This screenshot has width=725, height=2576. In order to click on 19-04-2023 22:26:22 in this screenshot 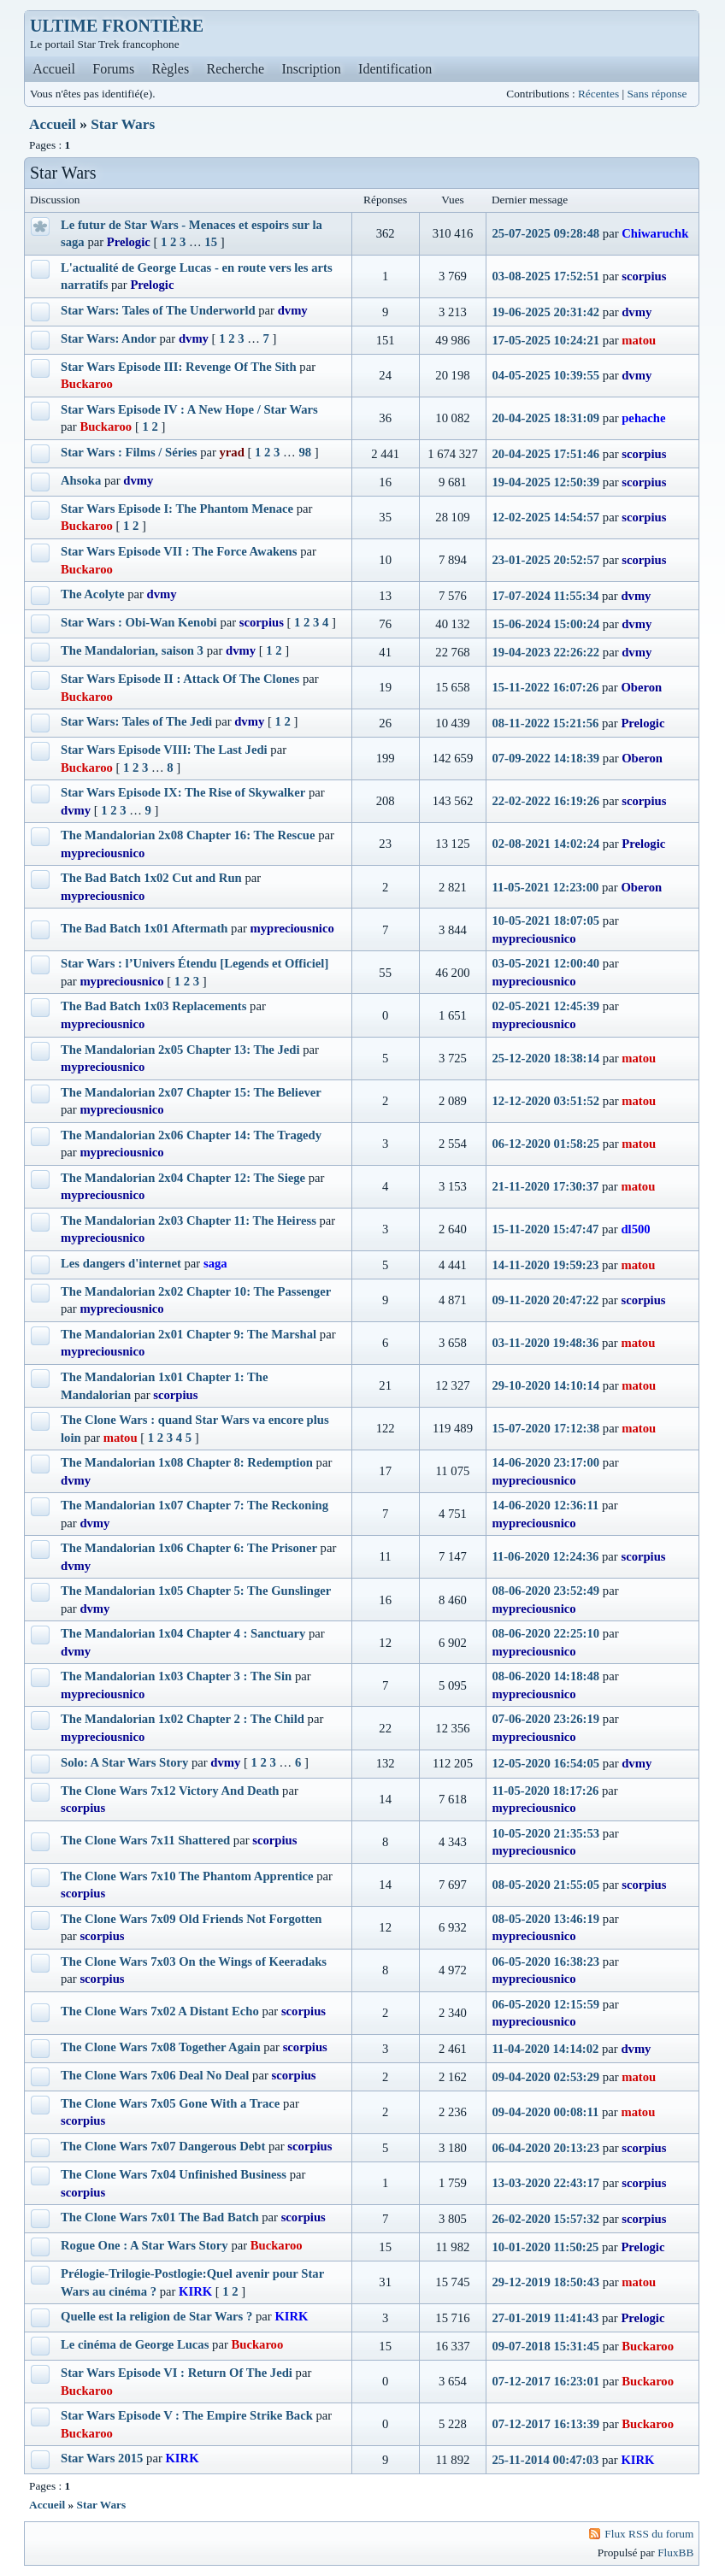, I will do `click(545, 652)`.